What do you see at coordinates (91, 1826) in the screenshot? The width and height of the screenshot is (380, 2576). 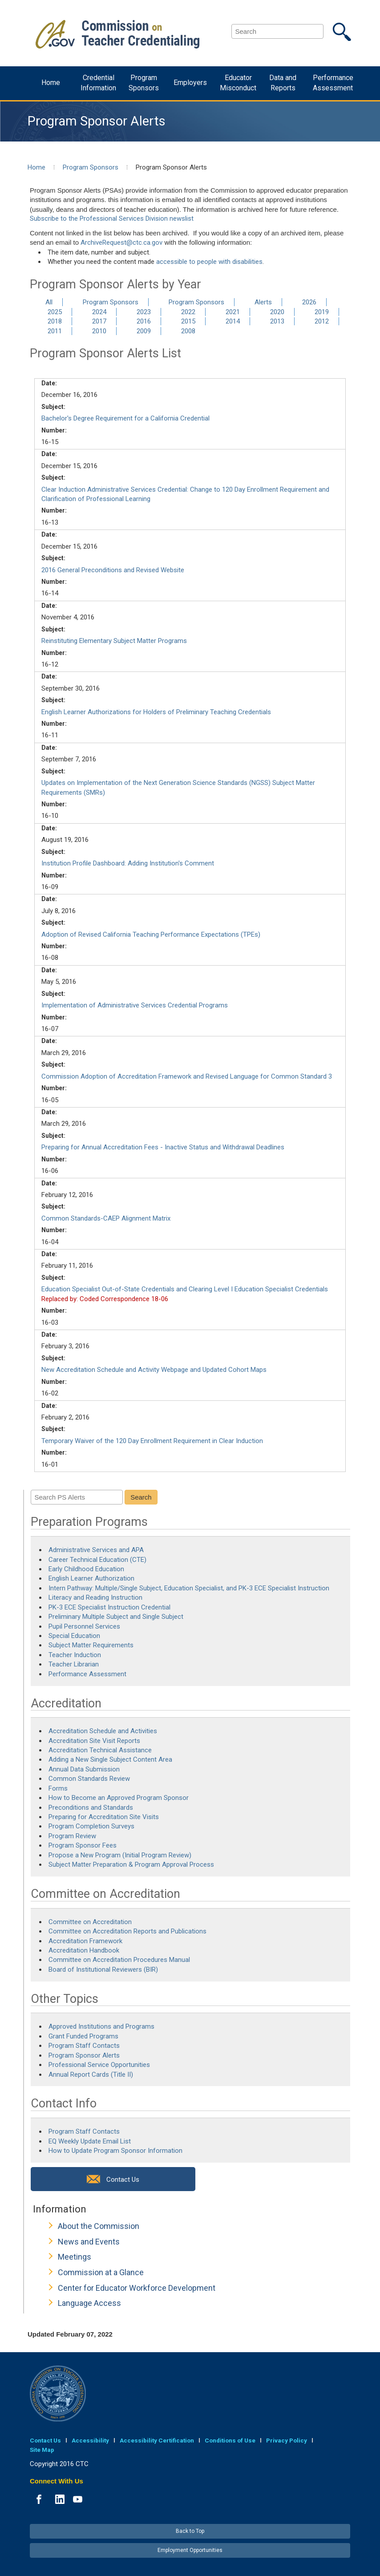 I see `Program Completion Surveys` at bounding box center [91, 1826].